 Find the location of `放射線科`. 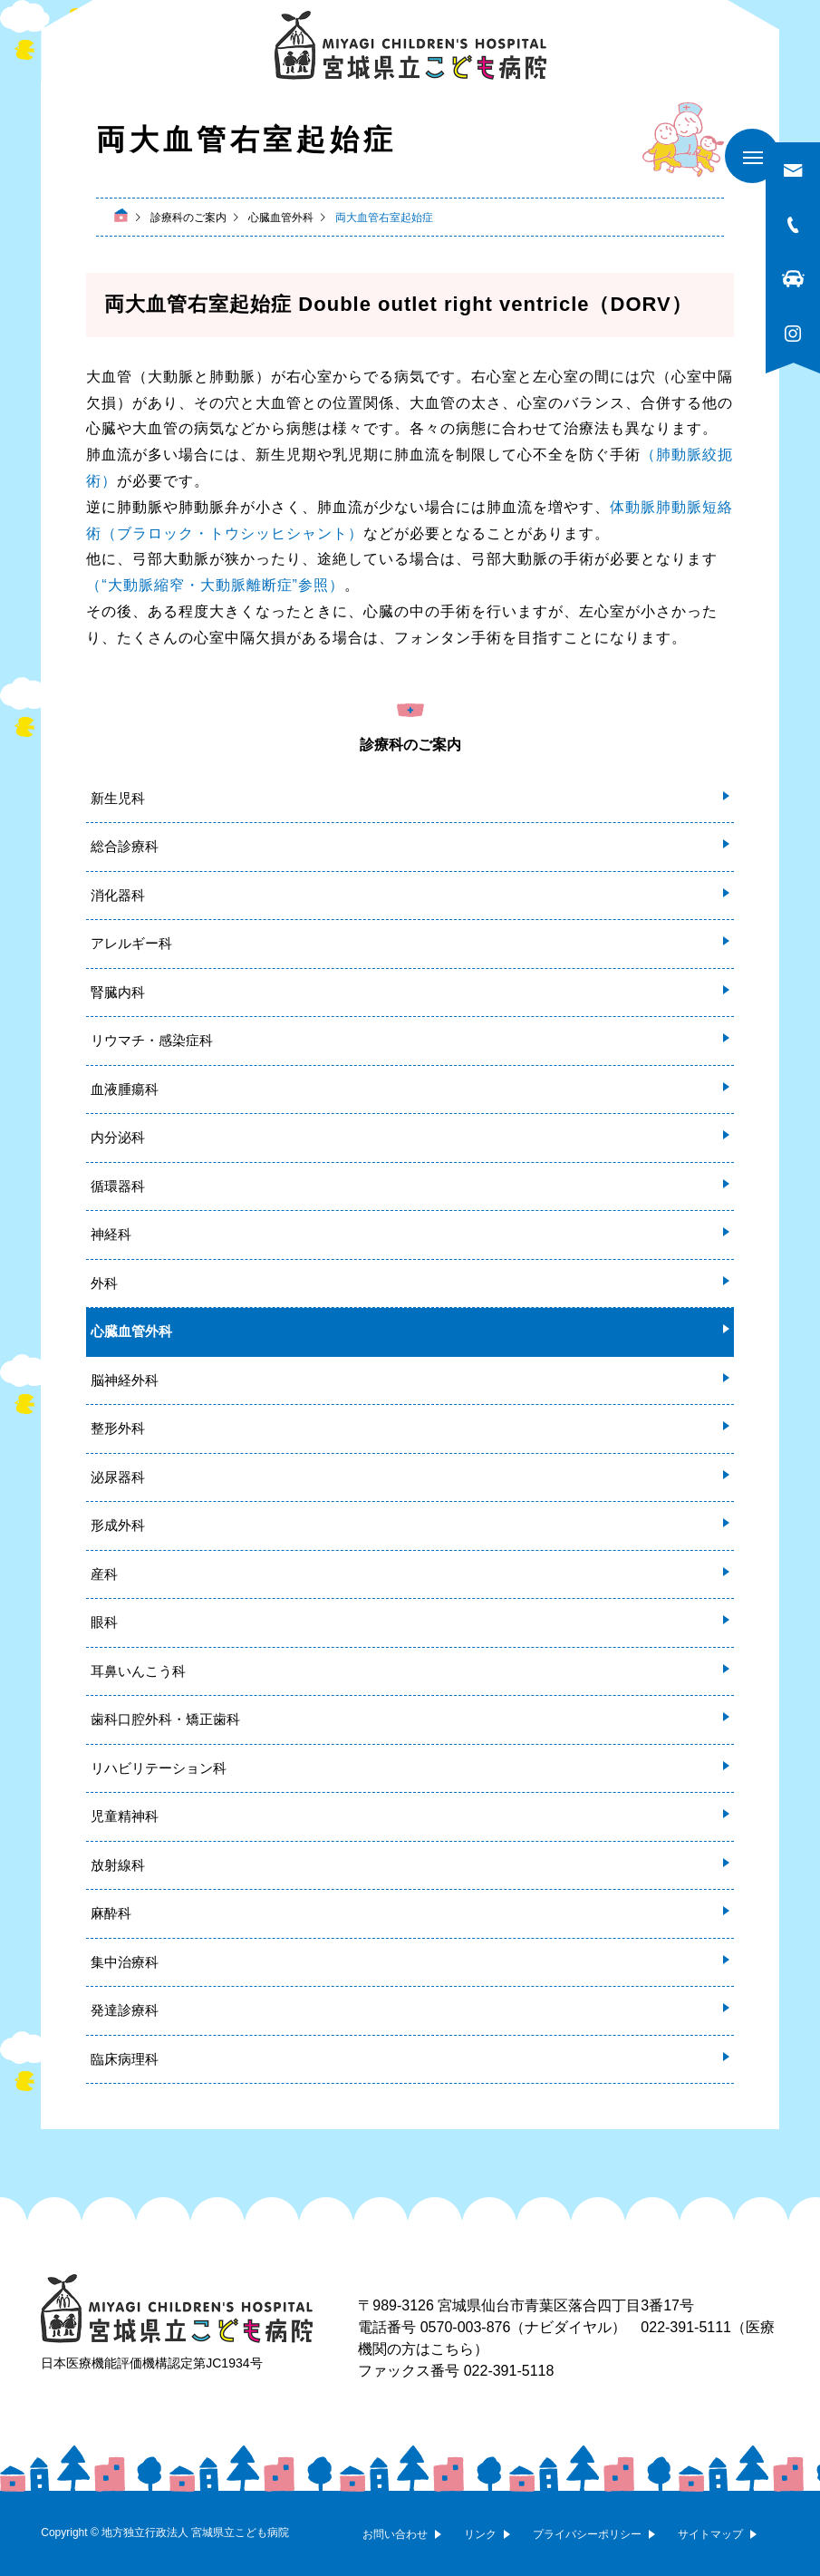

放射線科 is located at coordinates (118, 1865).